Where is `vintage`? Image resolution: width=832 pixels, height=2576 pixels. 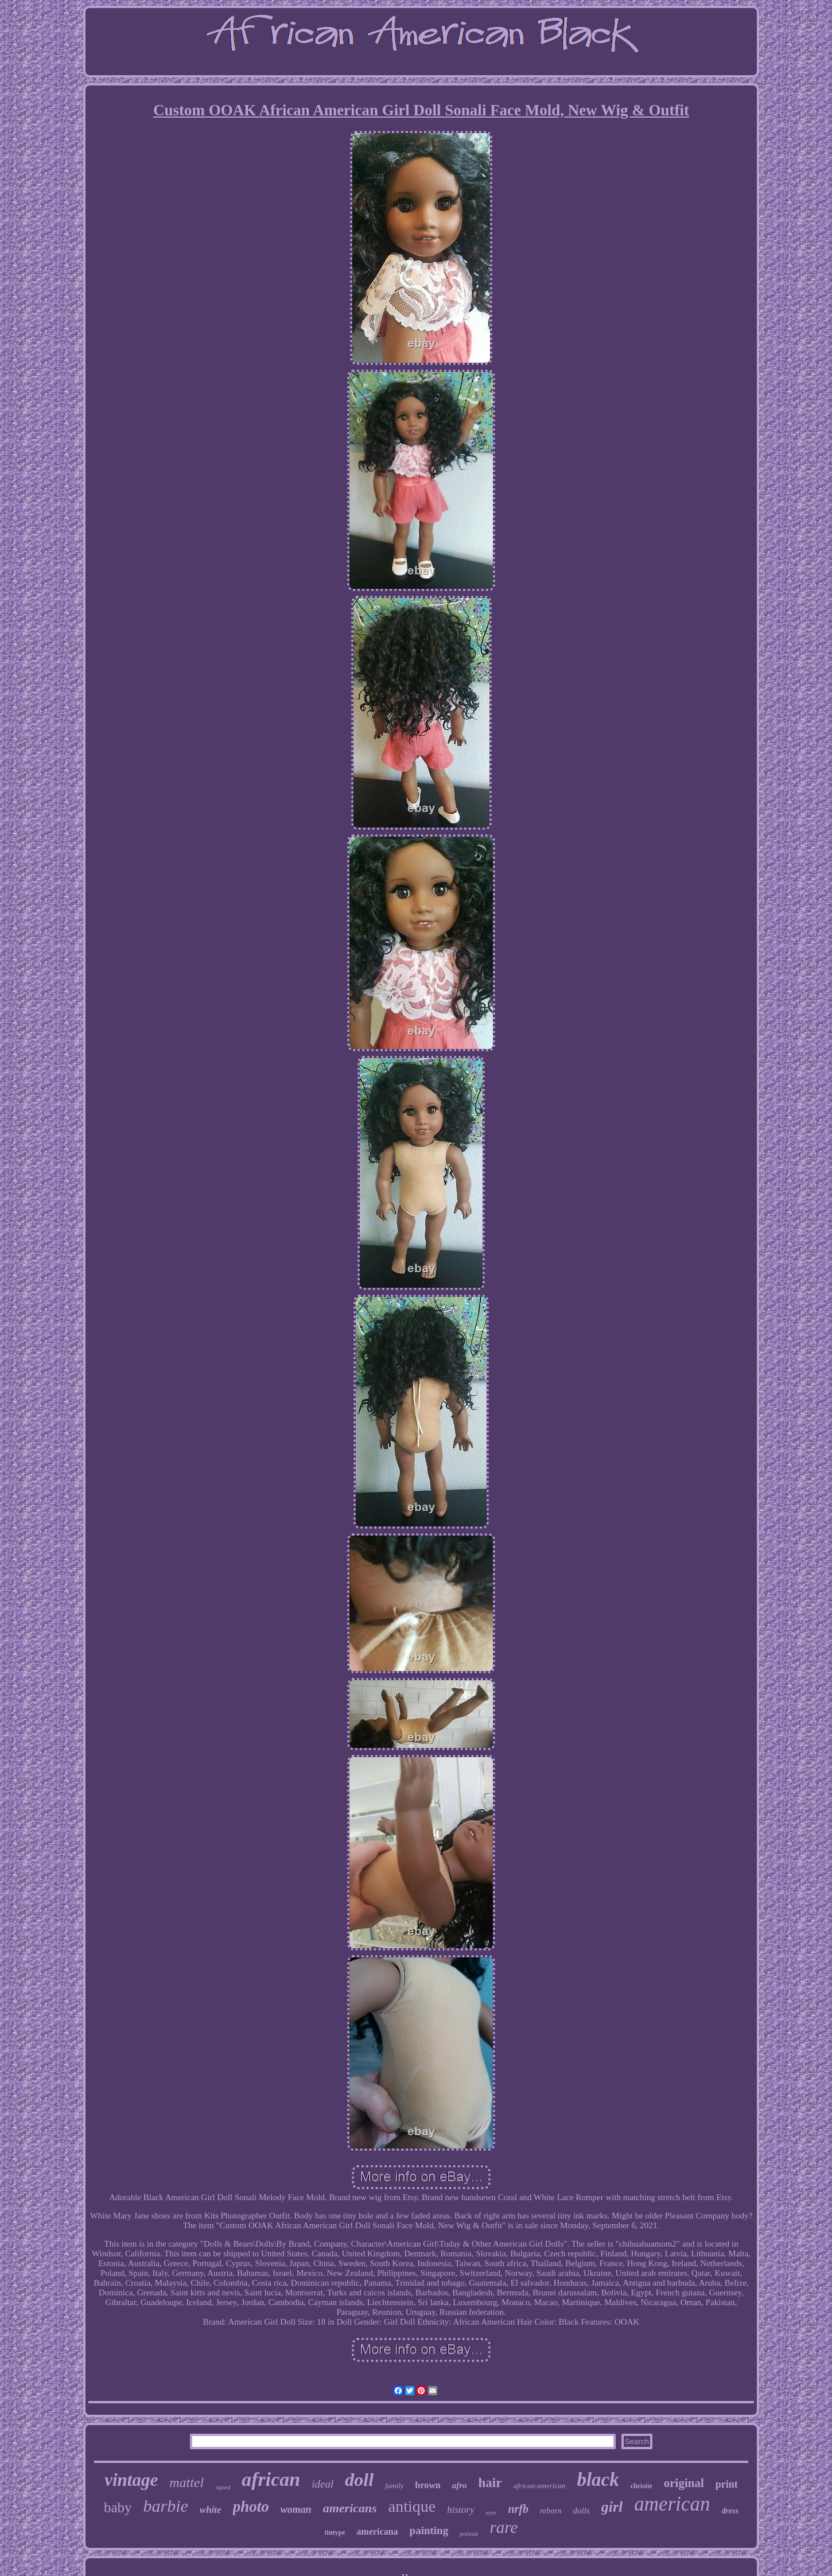 vintage is located at coordinates (131, 2480).